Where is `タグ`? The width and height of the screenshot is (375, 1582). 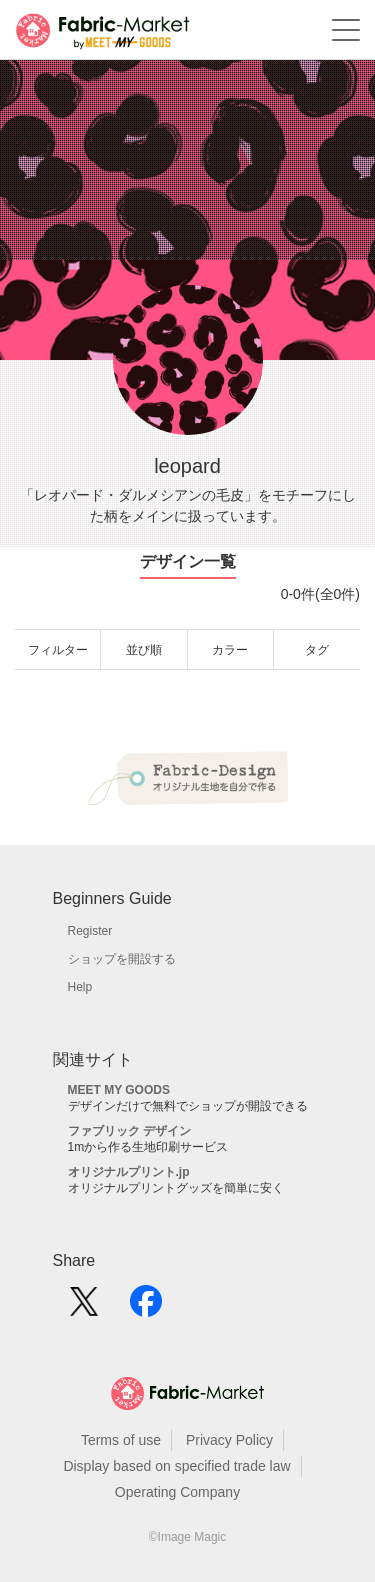
タグ is located at coordinates (317, 650).